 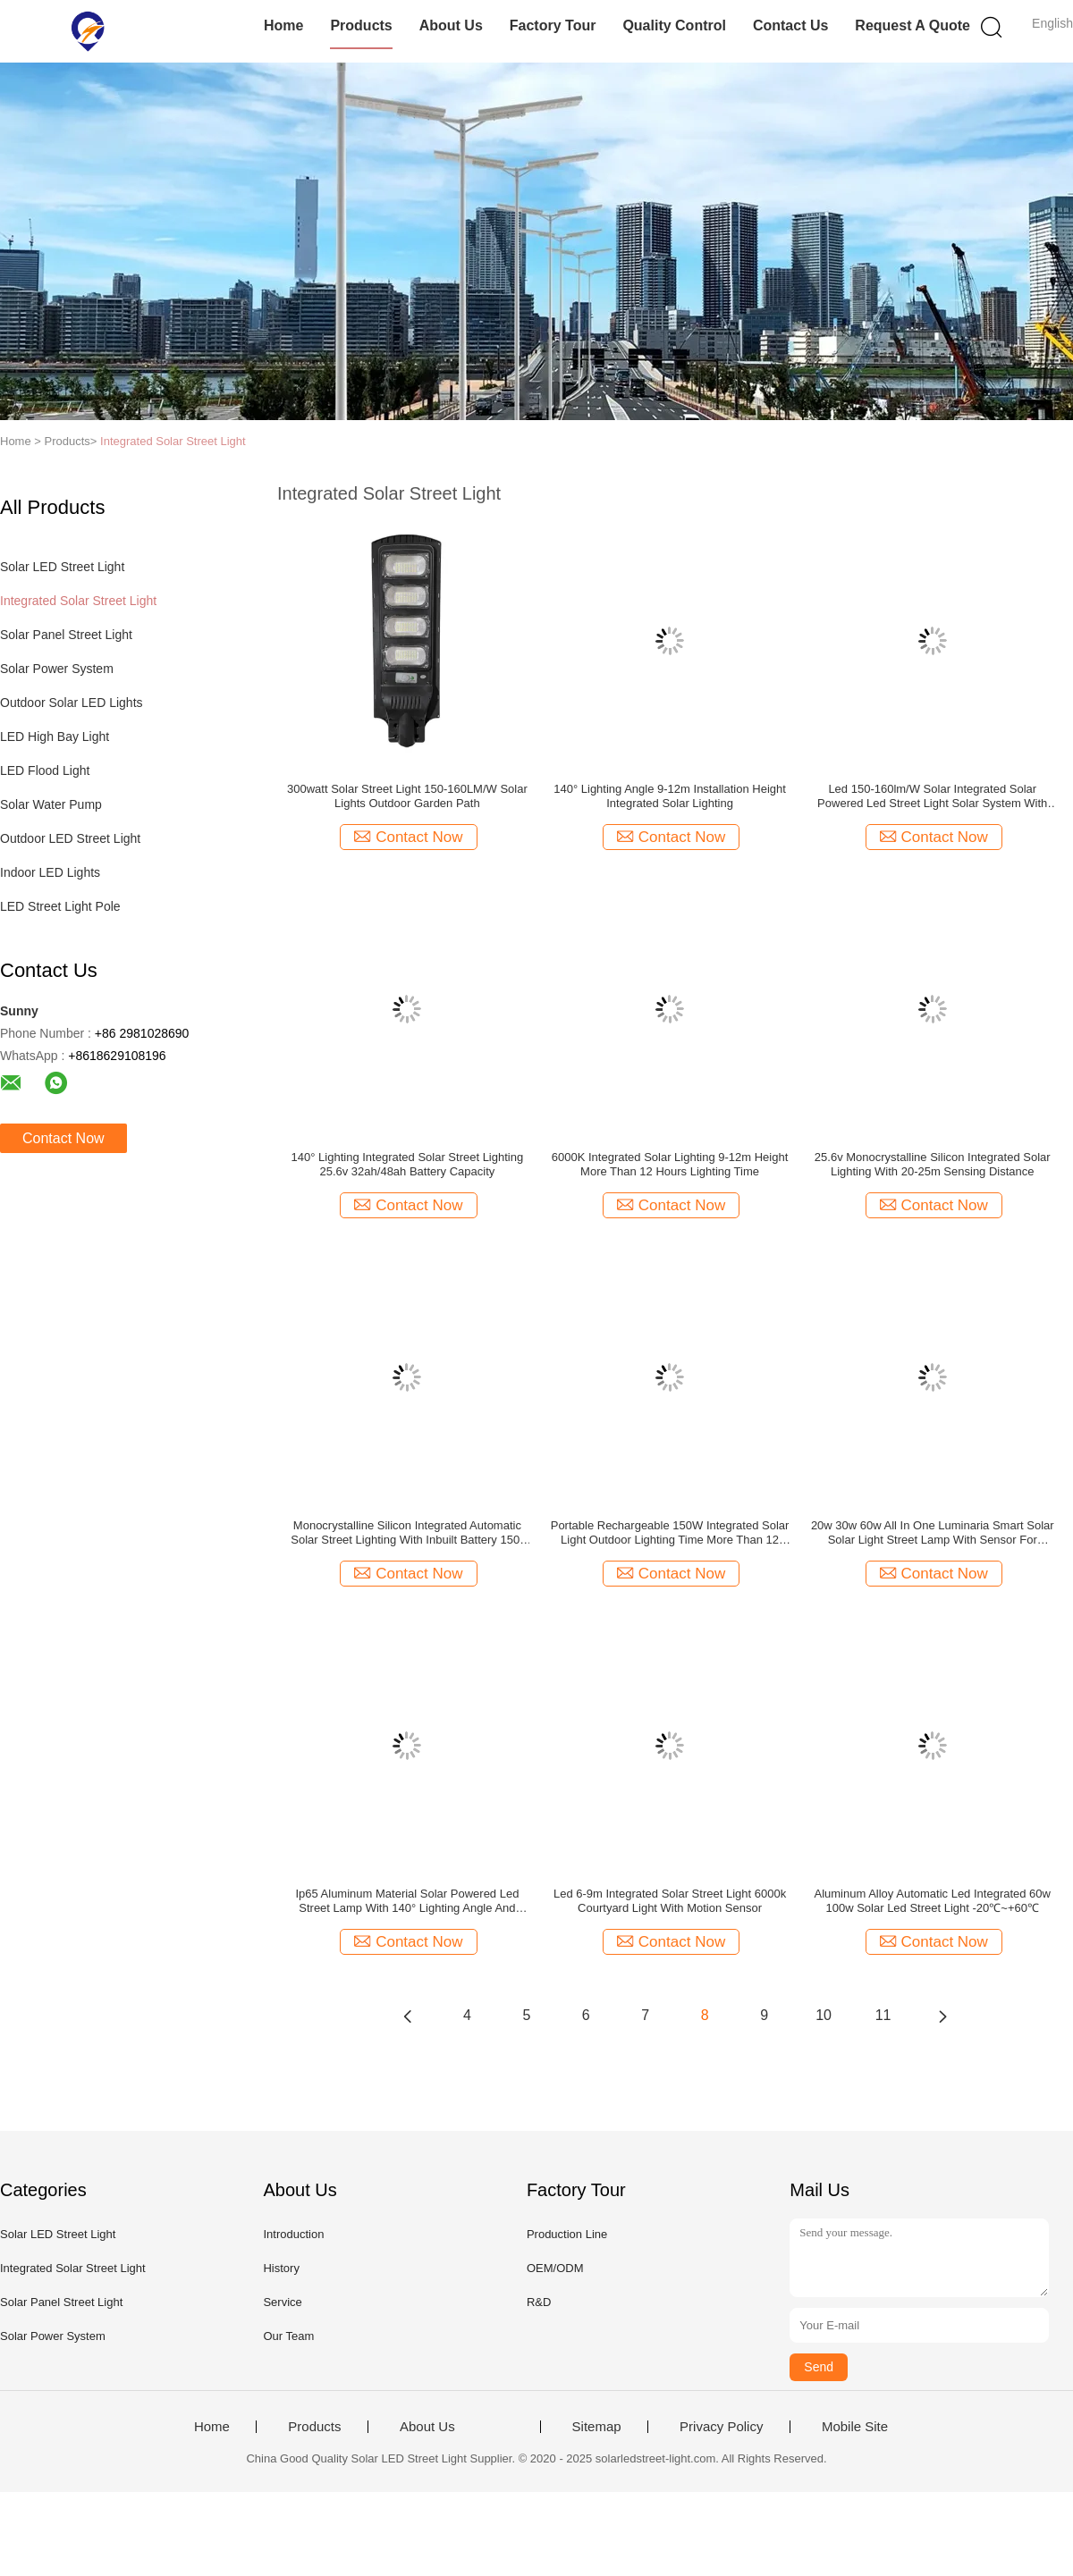 What do you see at coordinates (44, 770) in the screenshot?
I see `LED Flood Light` at bounding box center [44, 770].